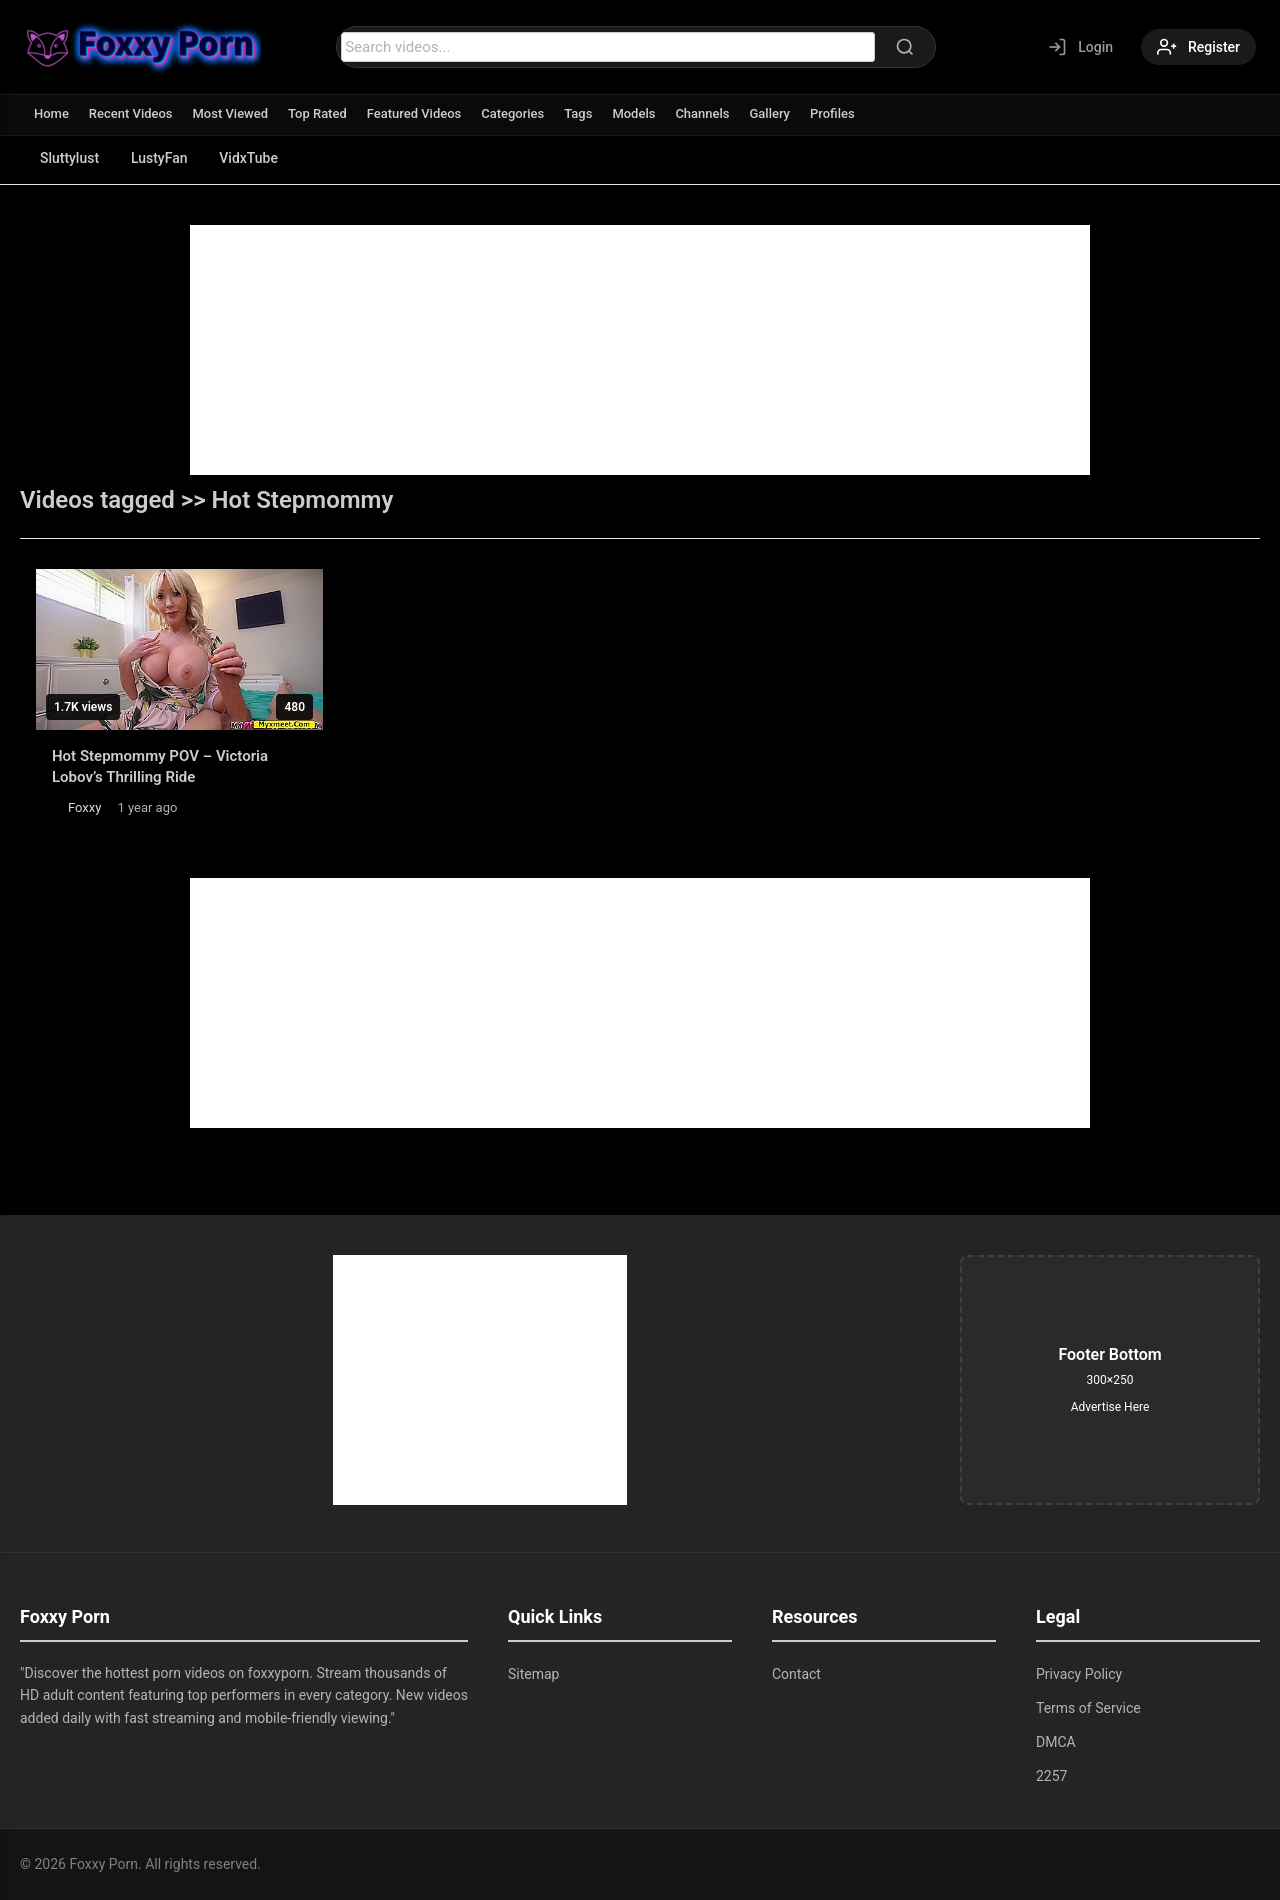  Describe the element at coordinates (579, 113) in the screenshot. I see `Tags` at that location.